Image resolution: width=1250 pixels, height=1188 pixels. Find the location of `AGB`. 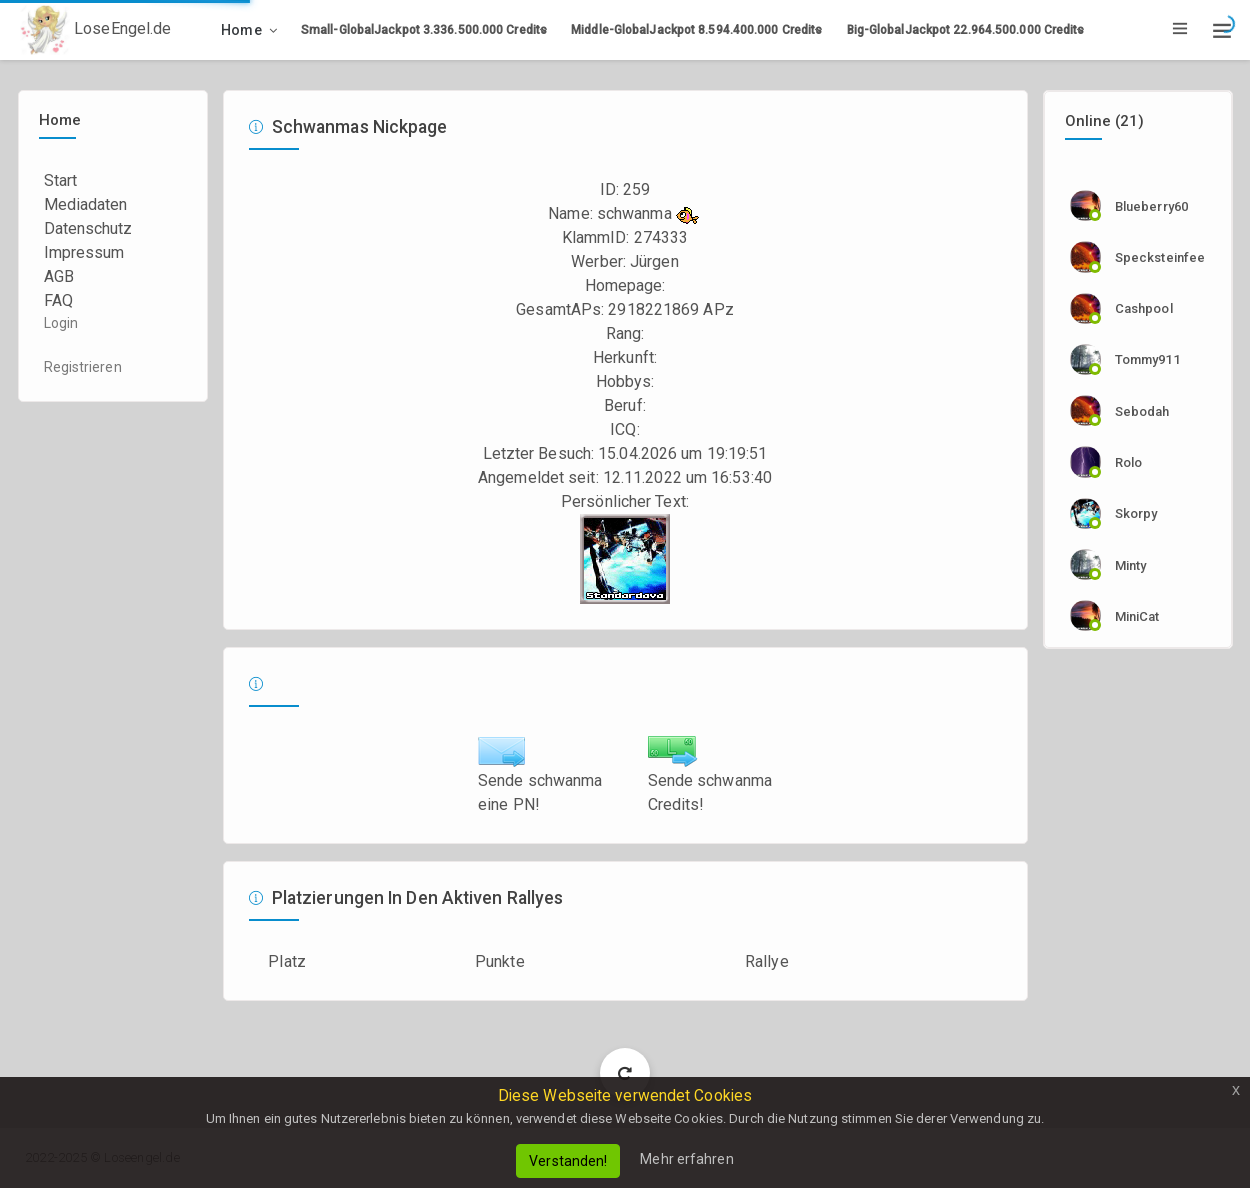

AGB is located at coordinates (59, 276).